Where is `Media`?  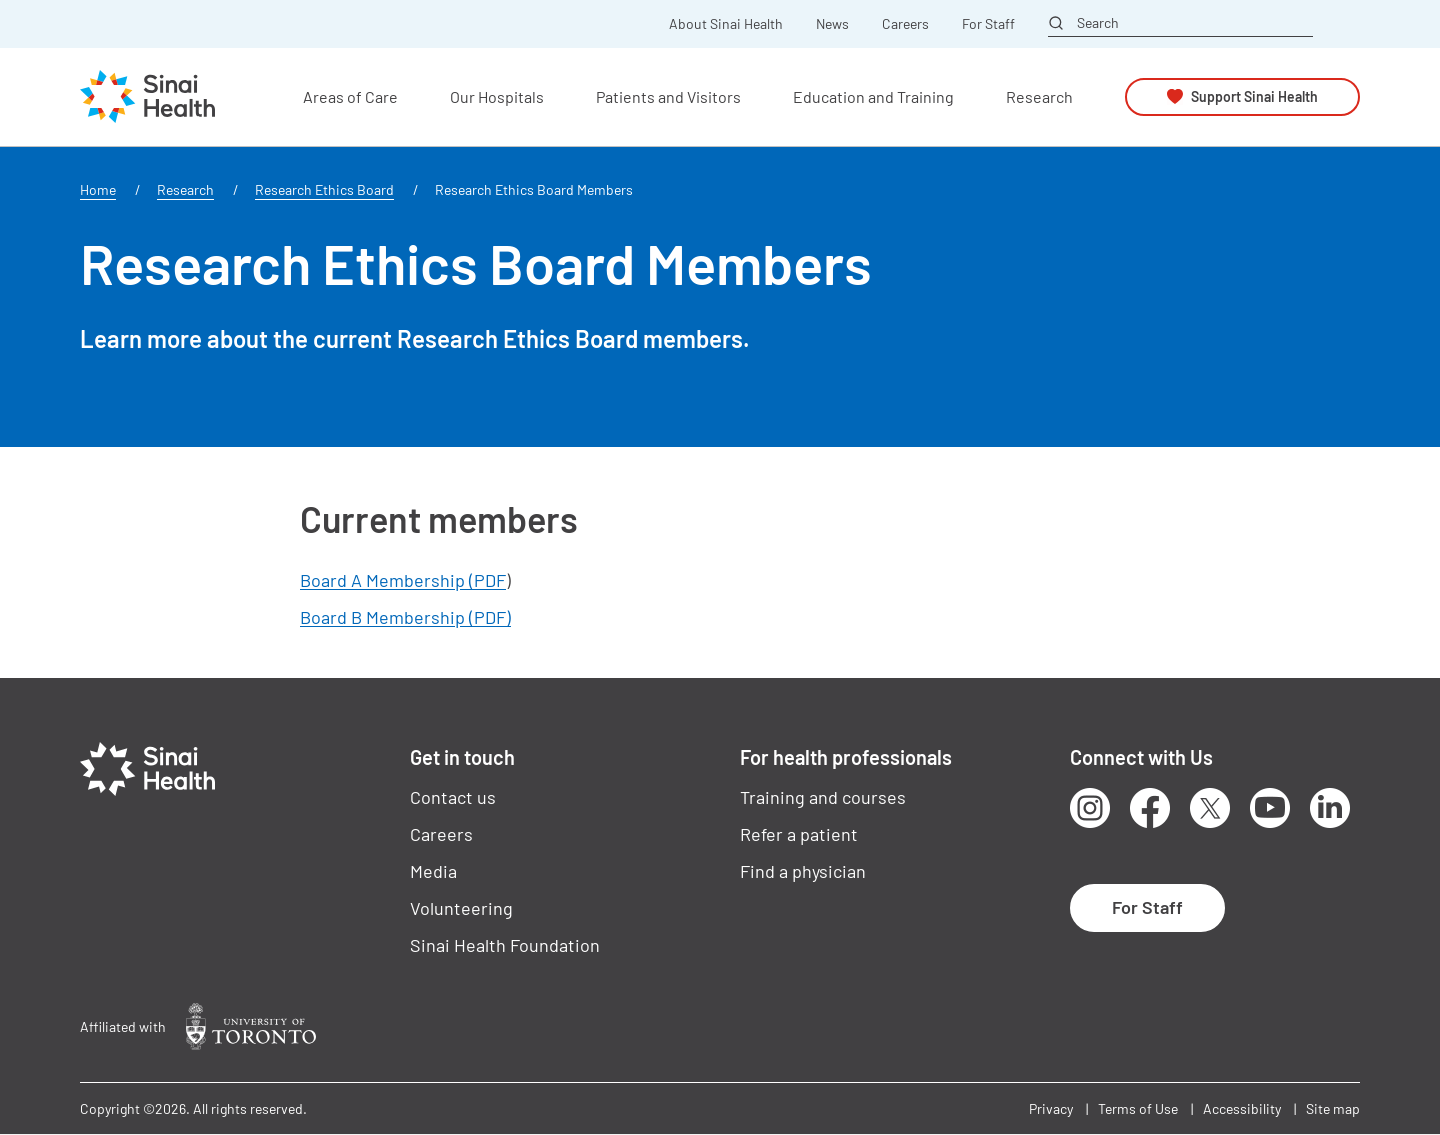
Media is located at coordinates (433, 871).